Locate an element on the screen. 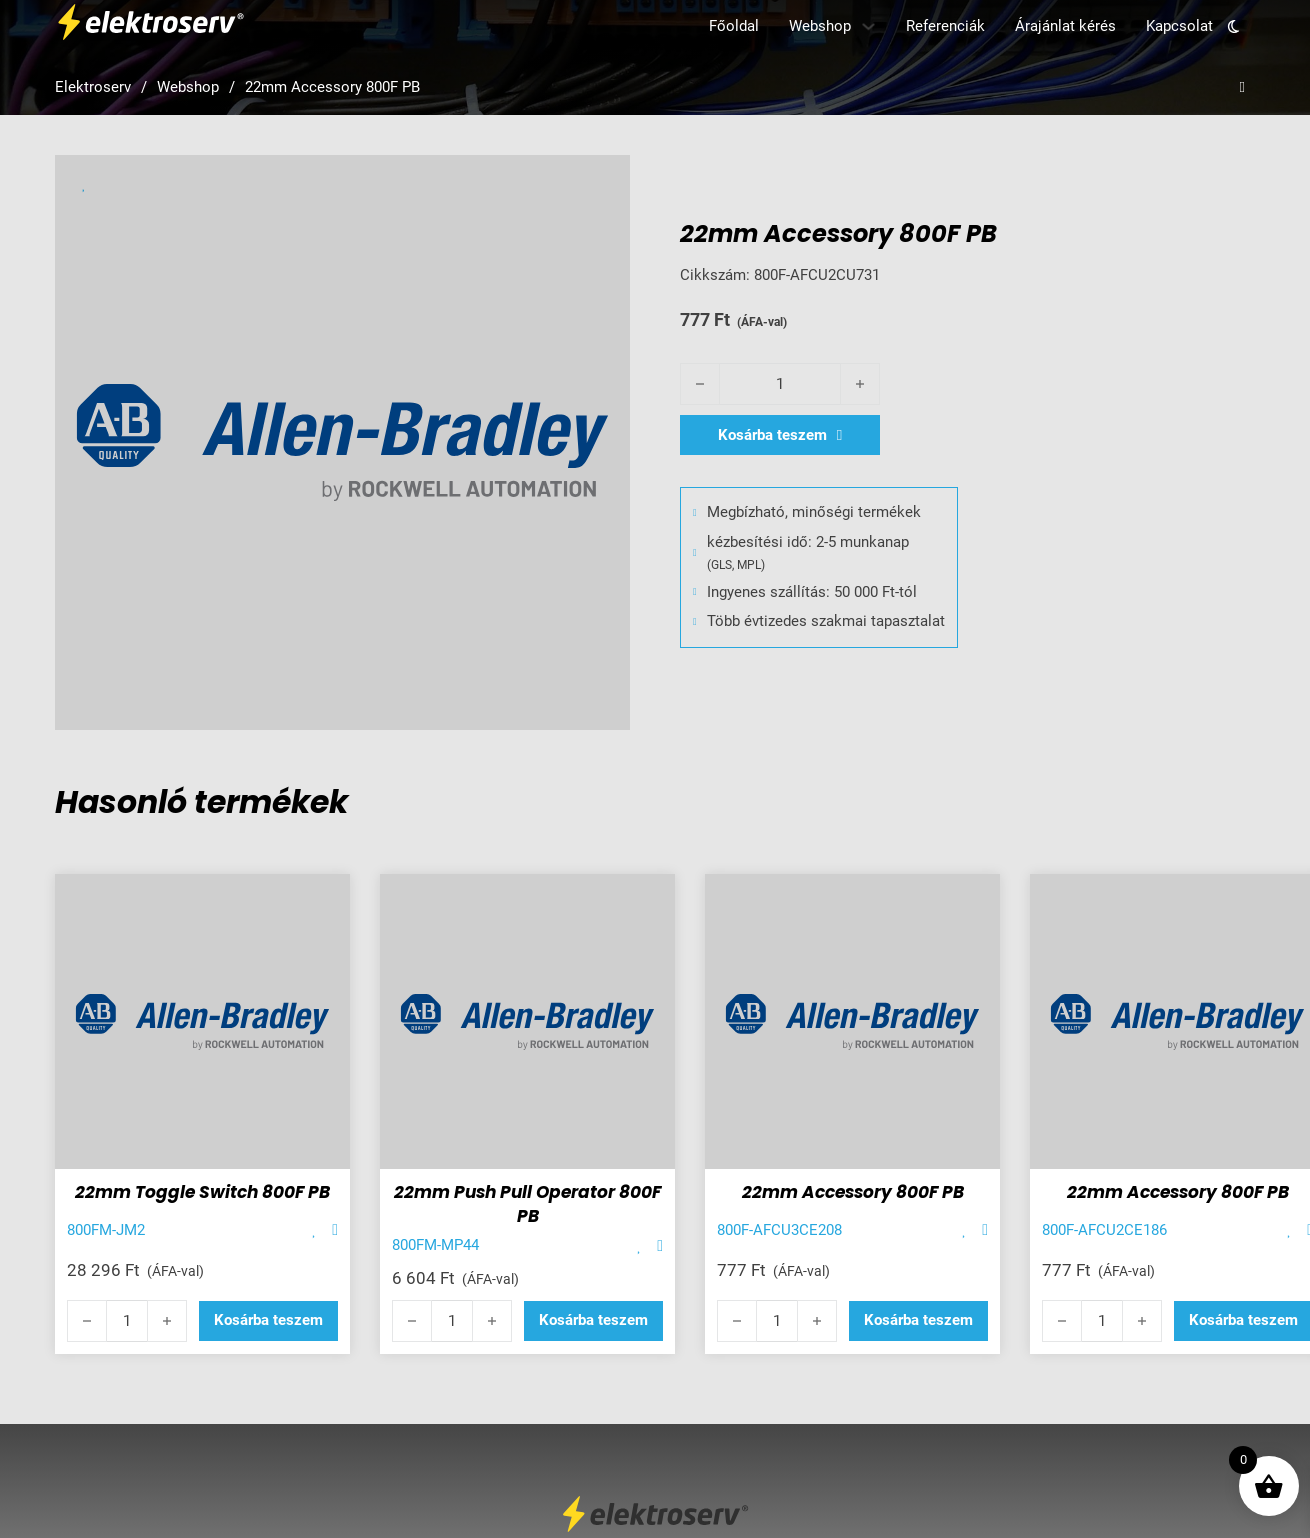 The height and width of the screenshot is (1538, 1310). 22mm Accessory 800F PB is located at coordinates (853, 1192).